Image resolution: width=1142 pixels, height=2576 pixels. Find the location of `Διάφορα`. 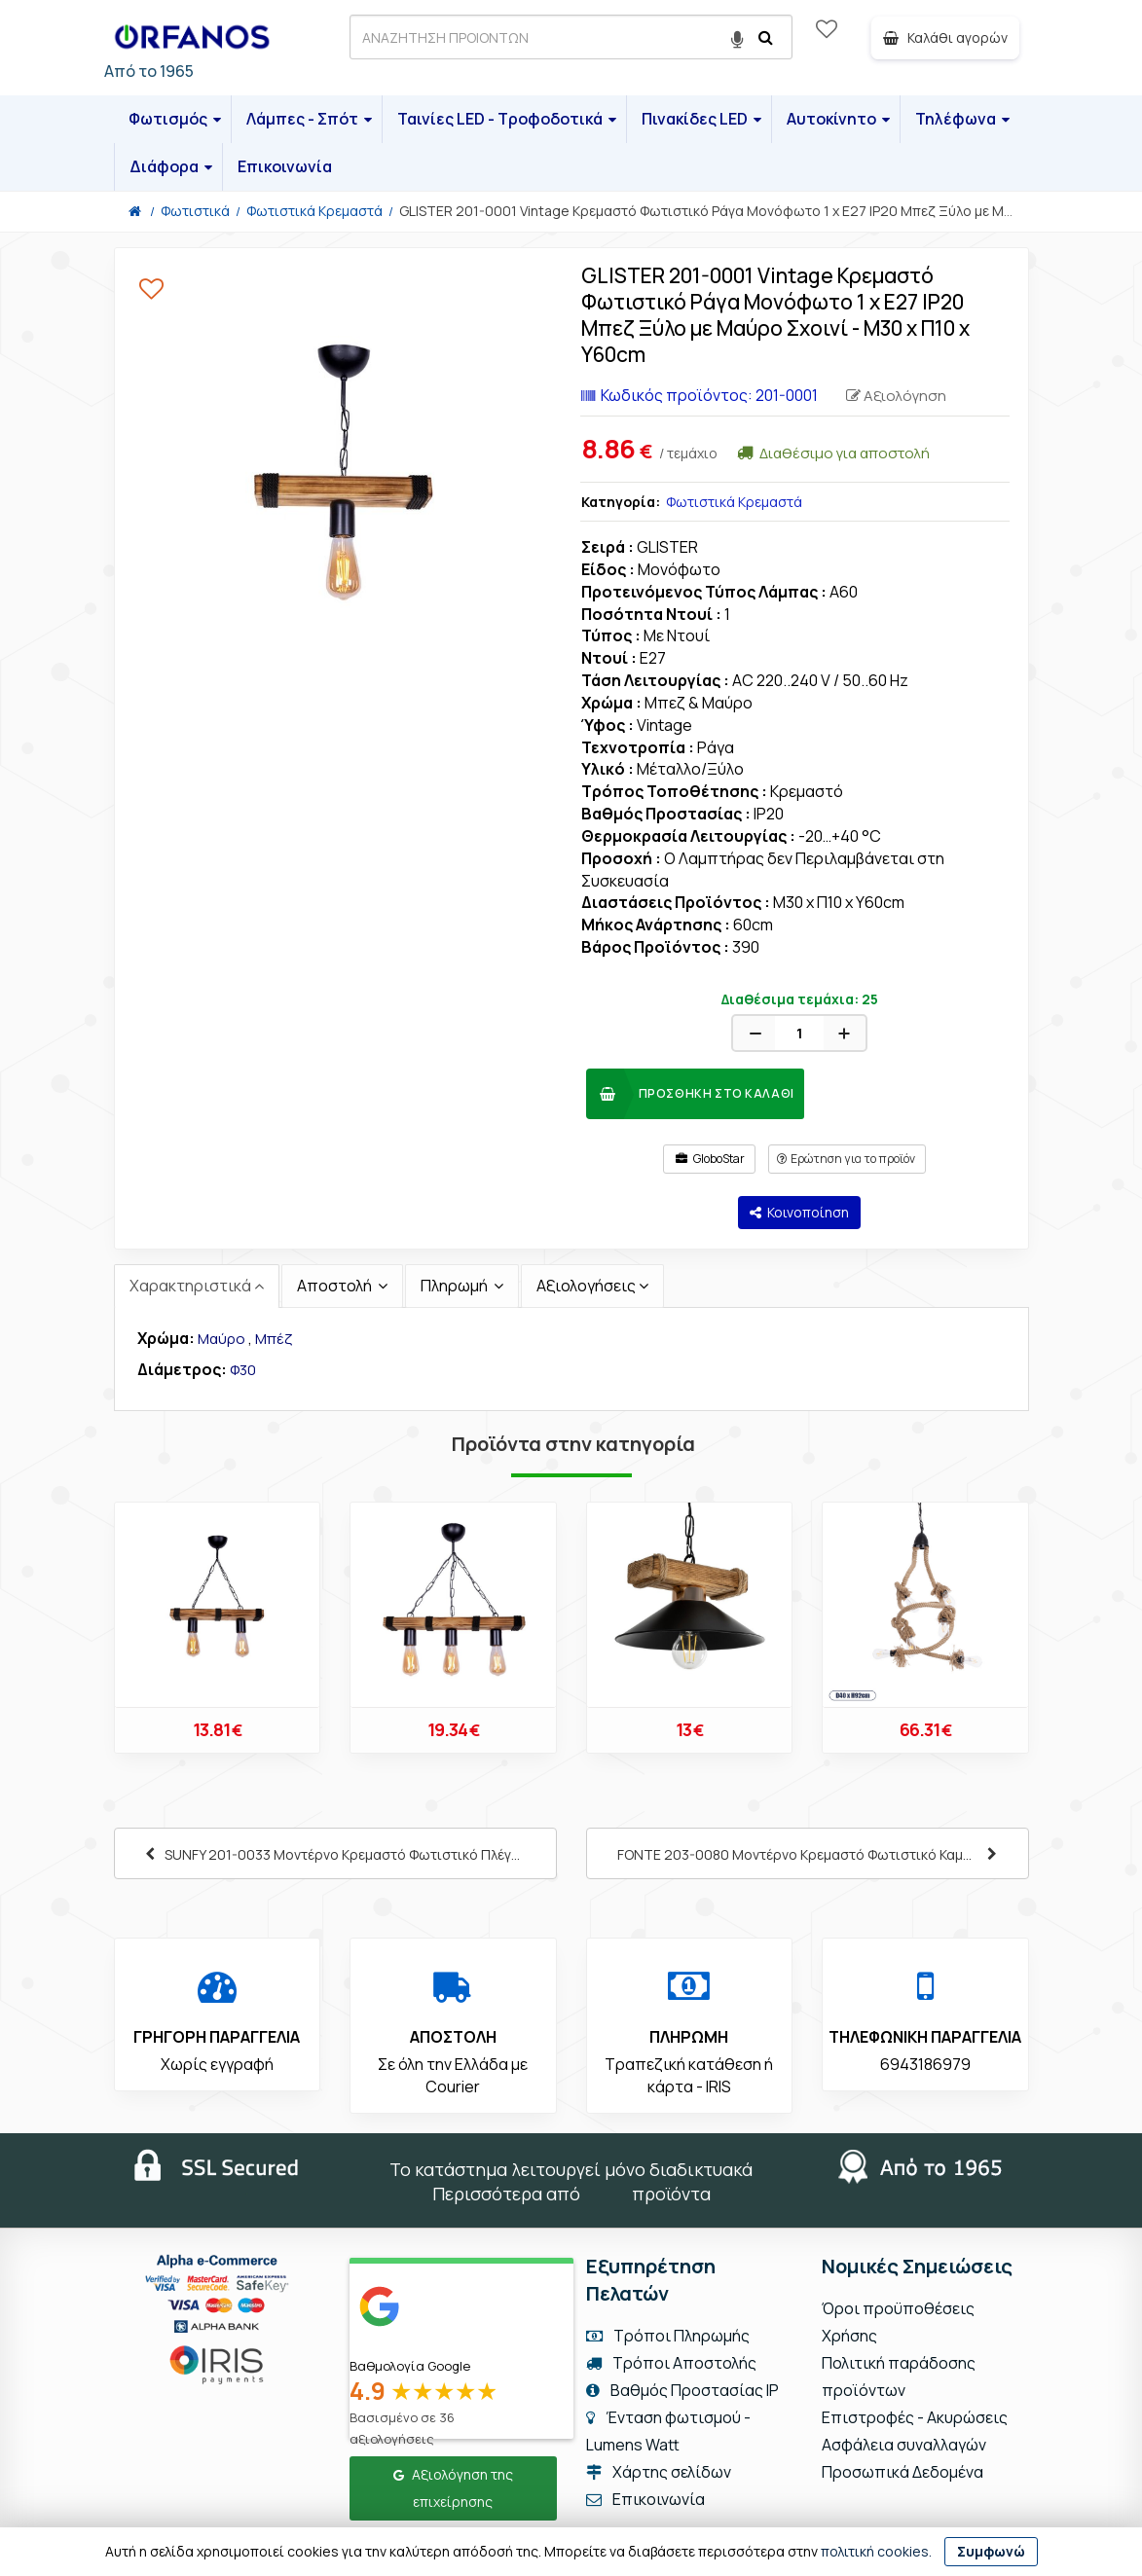

Διάφορα is located at coordinates (170, 166).